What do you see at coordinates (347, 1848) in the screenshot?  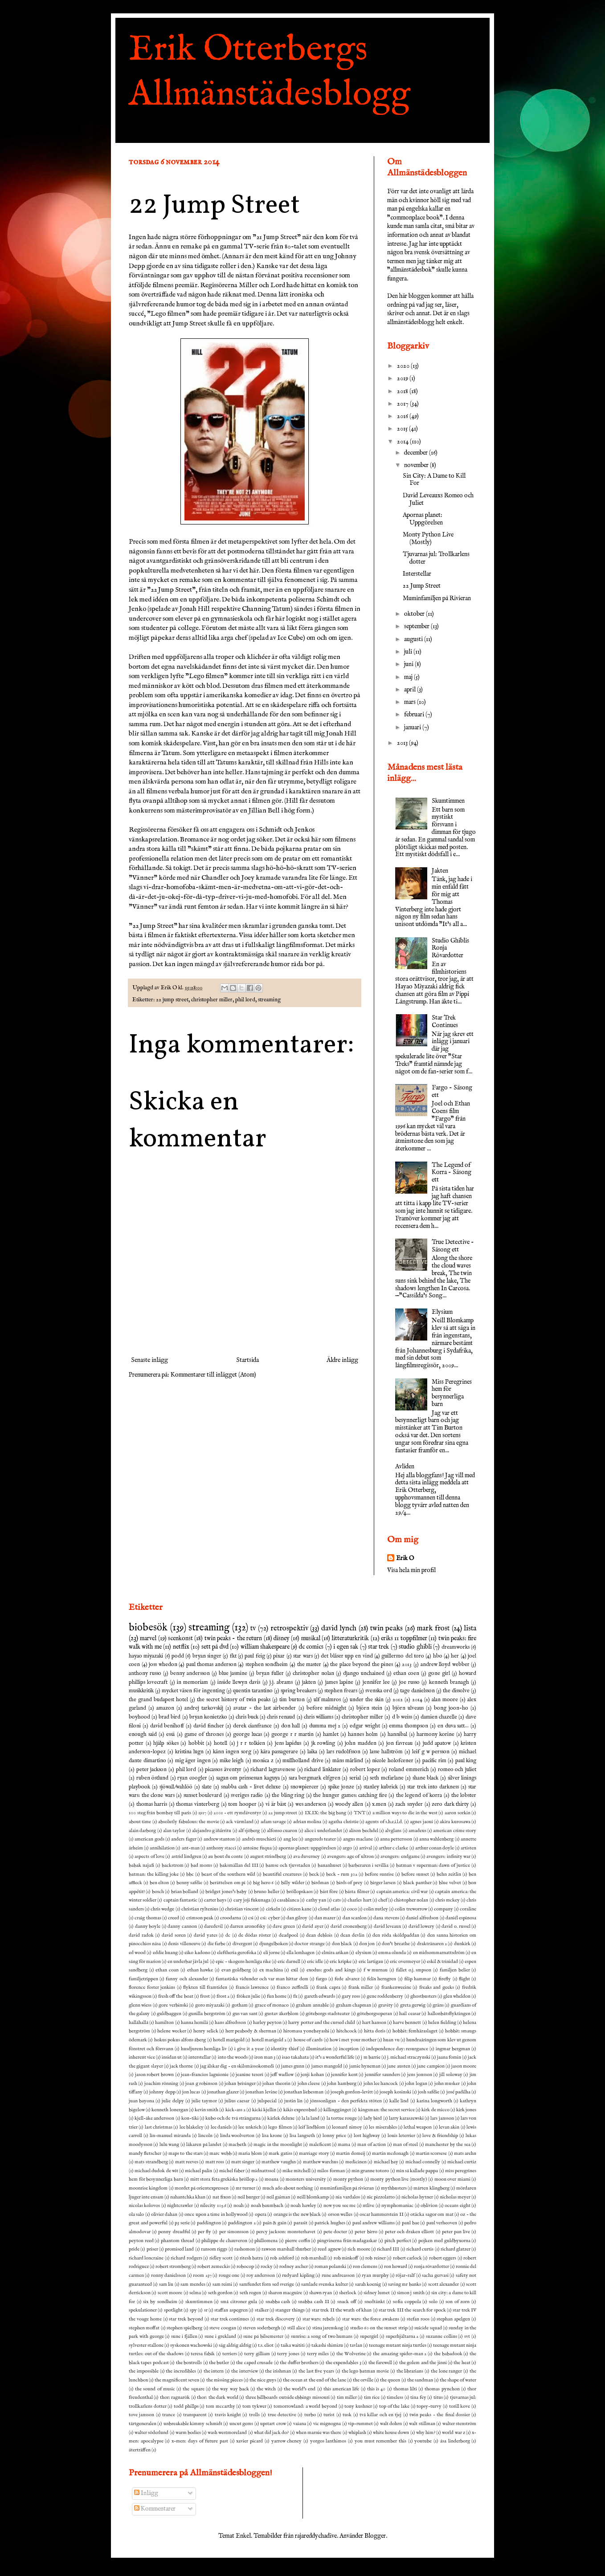 I see `argo` at bounding box center [347, 1848].